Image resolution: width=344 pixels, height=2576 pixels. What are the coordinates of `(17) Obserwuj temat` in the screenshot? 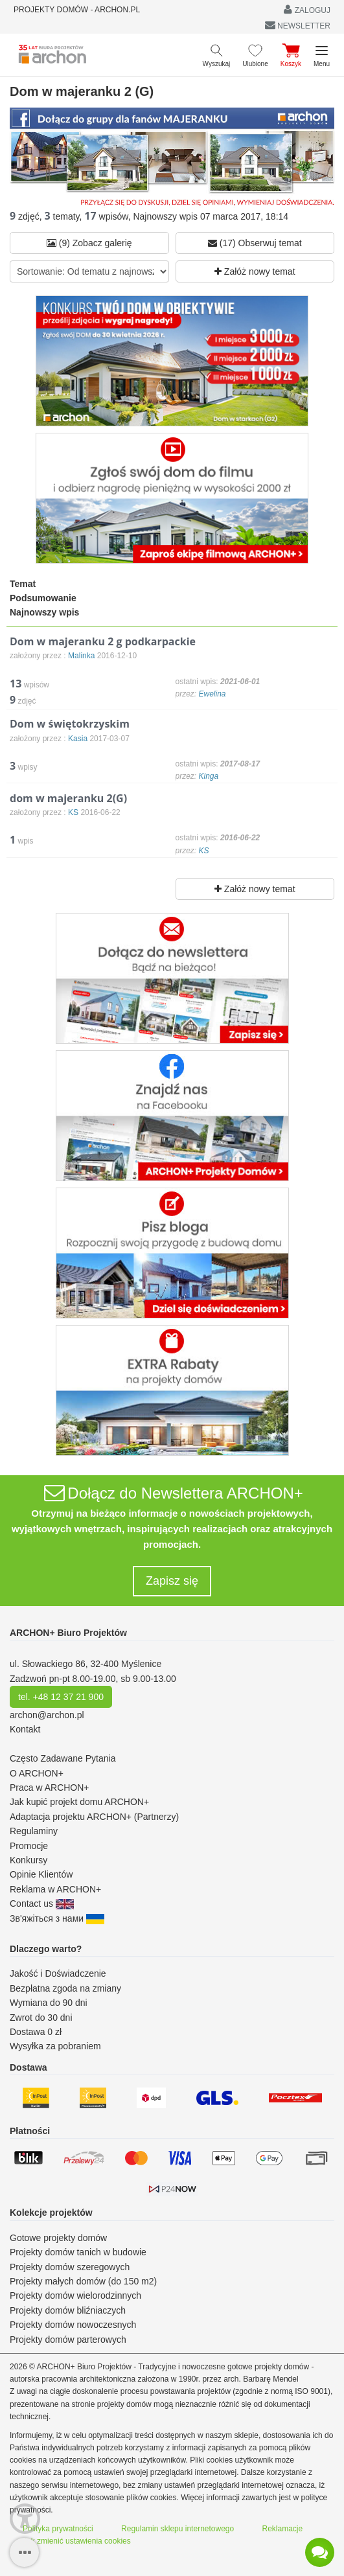 It's located at (255, 243).